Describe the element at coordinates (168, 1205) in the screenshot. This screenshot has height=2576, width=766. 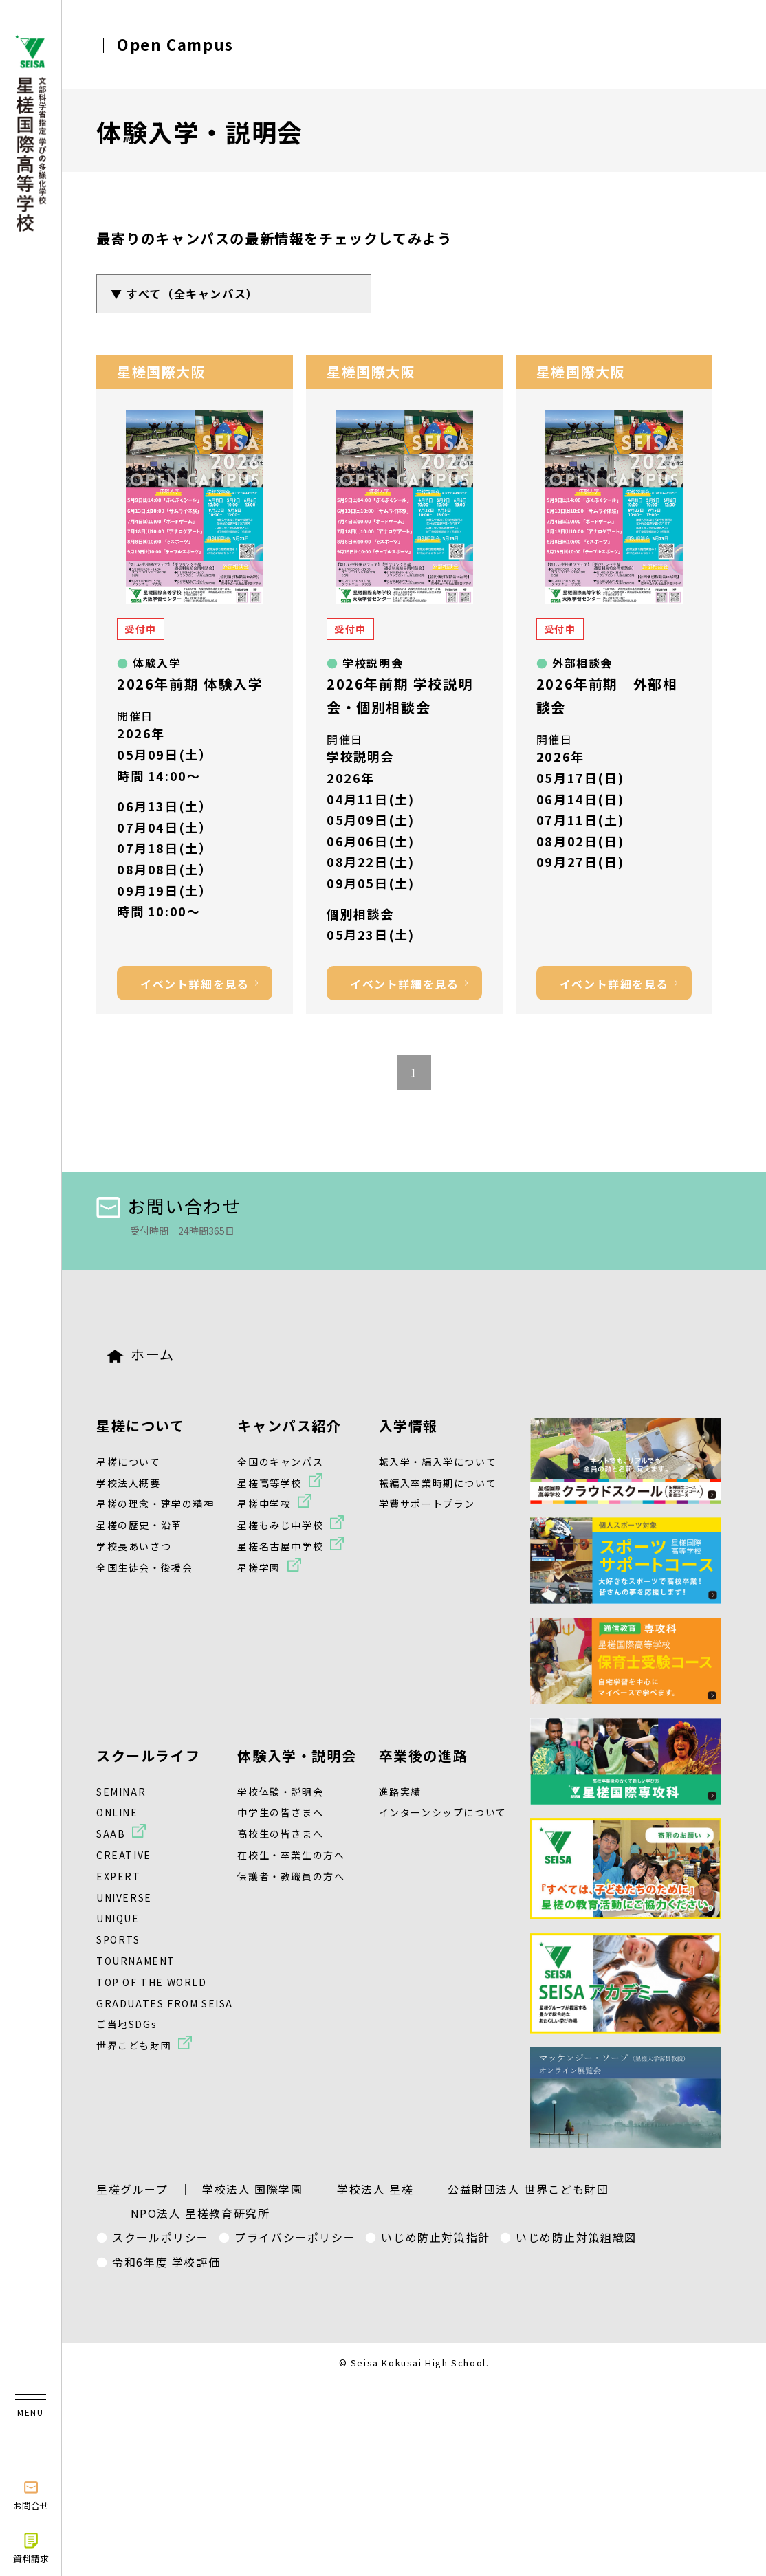
I see `お問い合わせ` at that location.